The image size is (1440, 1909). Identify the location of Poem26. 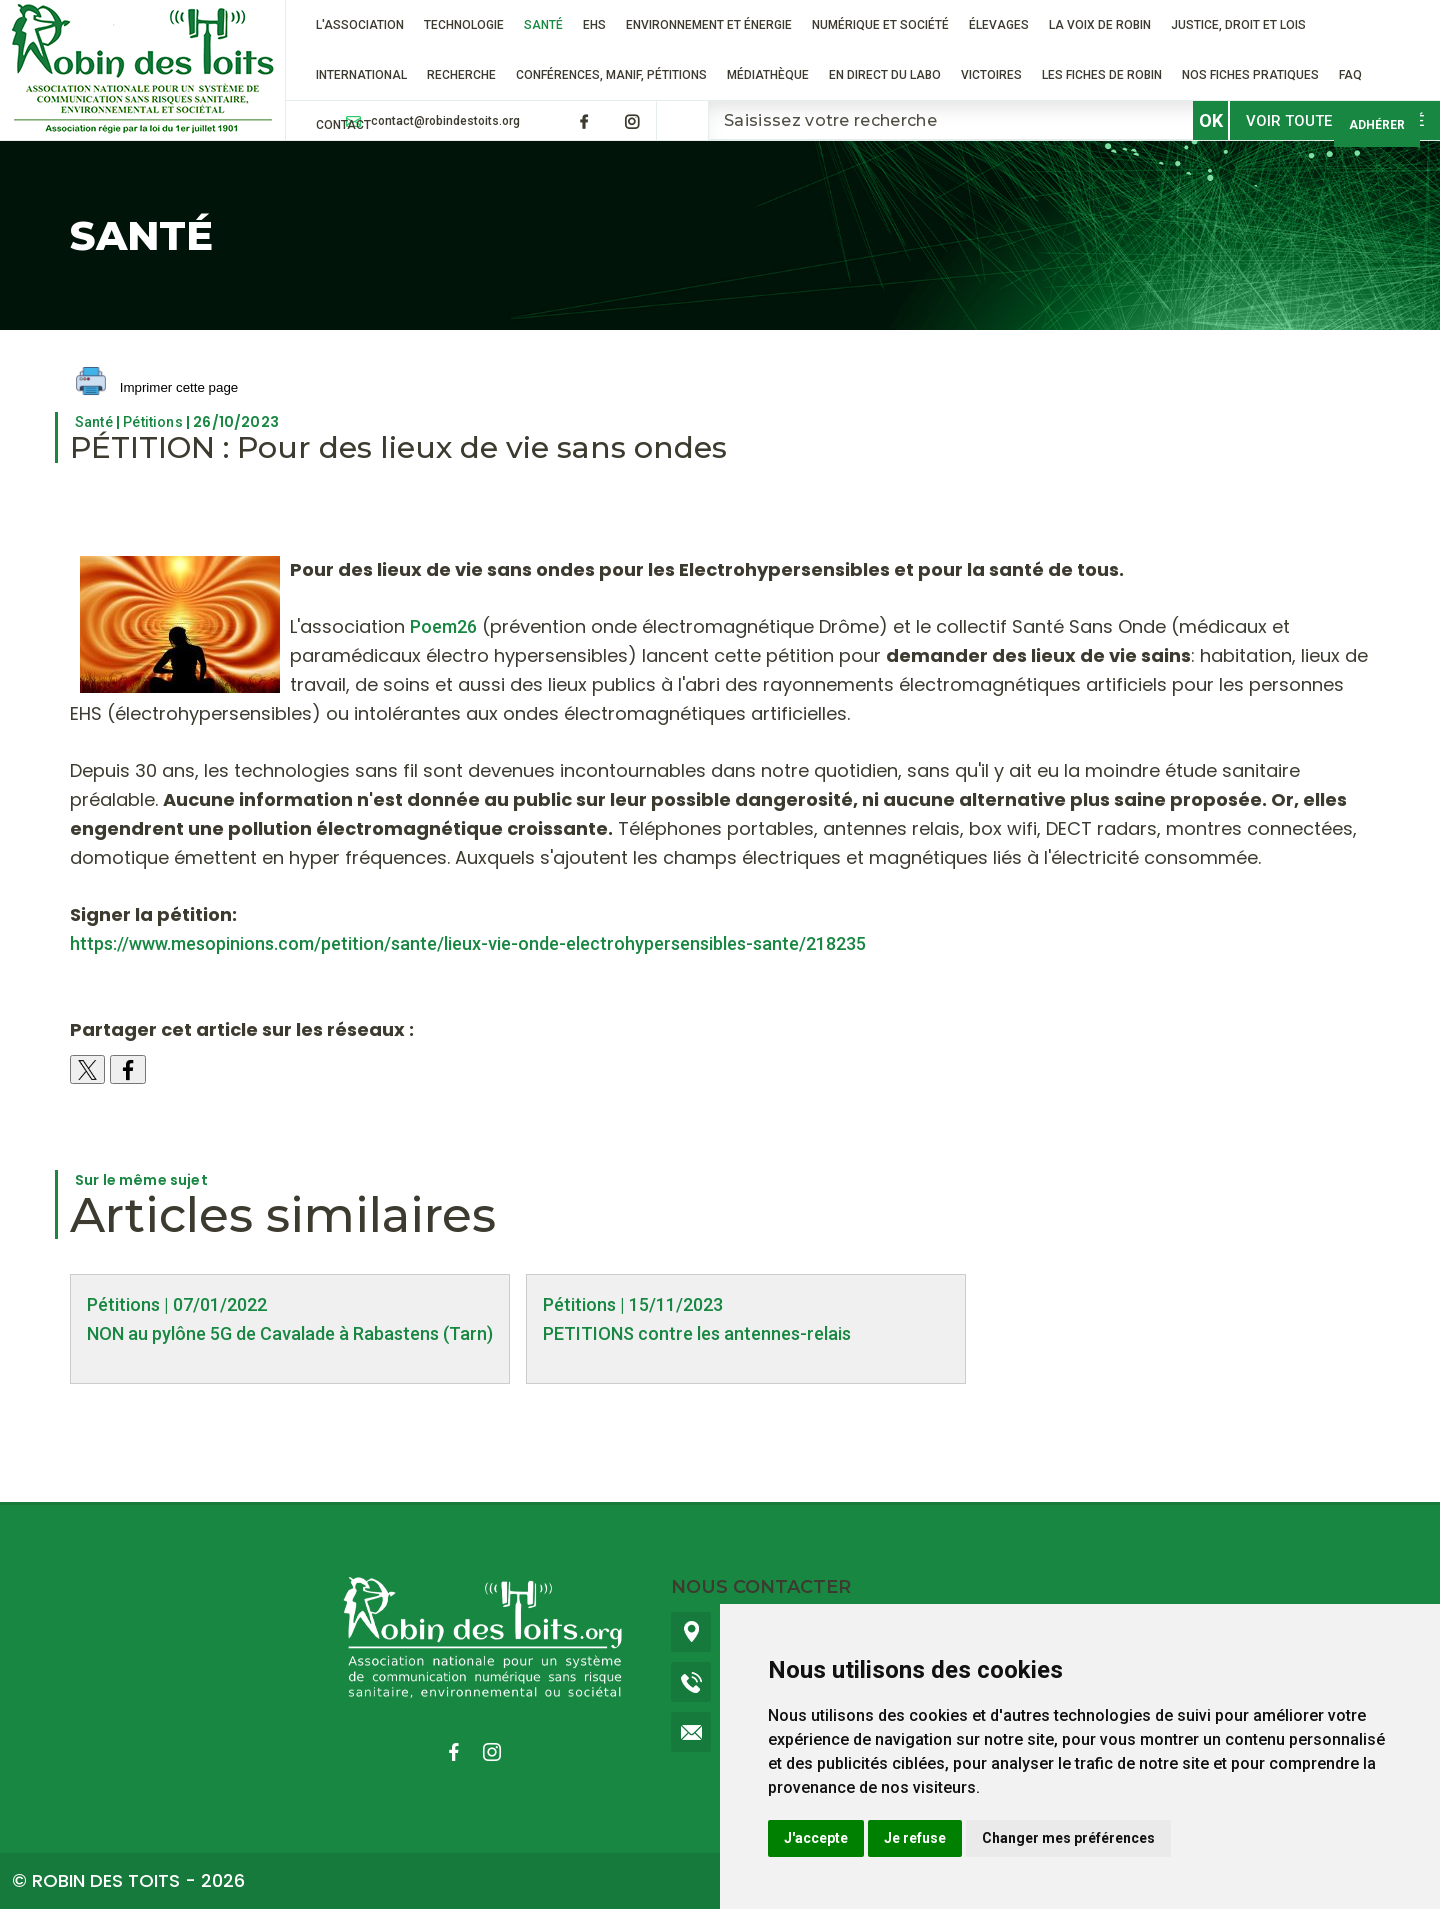
(443, 626).